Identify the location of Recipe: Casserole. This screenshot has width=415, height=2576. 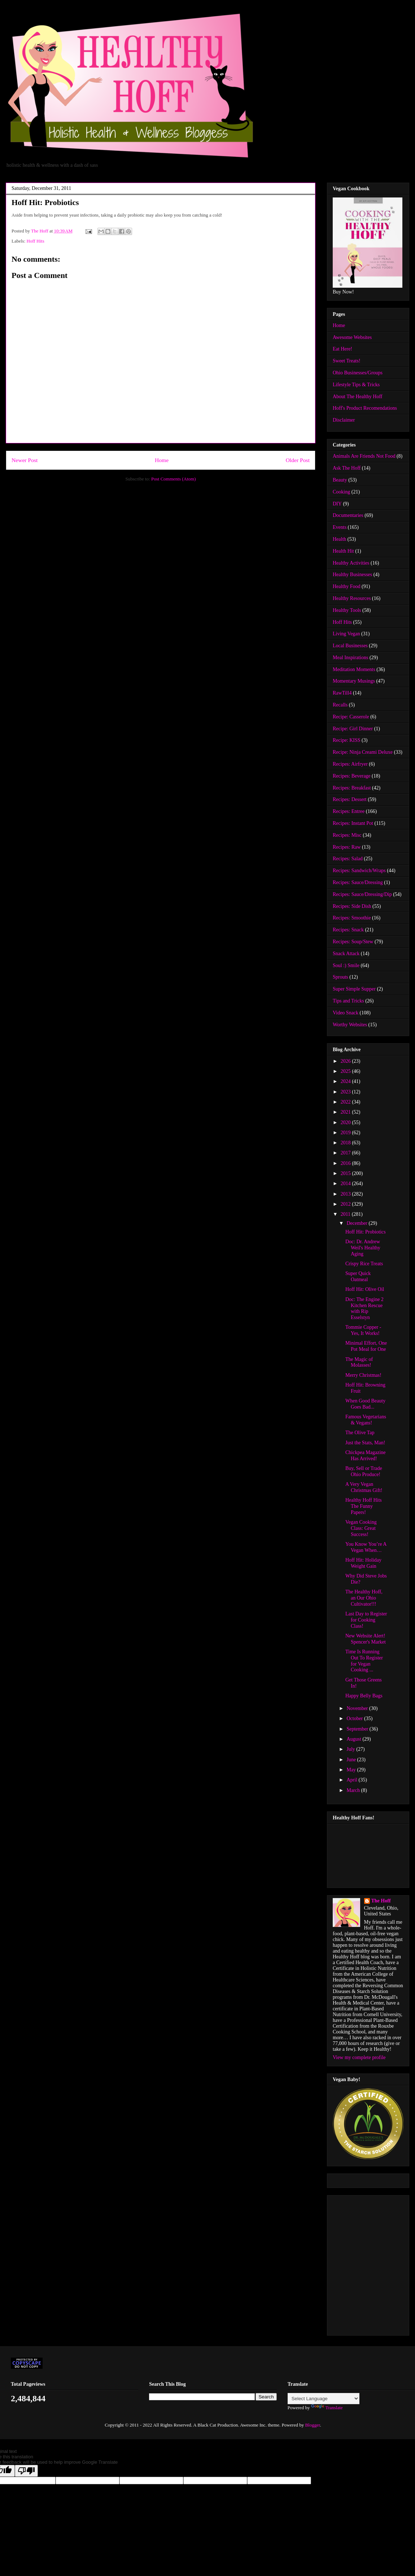
(351, 716).